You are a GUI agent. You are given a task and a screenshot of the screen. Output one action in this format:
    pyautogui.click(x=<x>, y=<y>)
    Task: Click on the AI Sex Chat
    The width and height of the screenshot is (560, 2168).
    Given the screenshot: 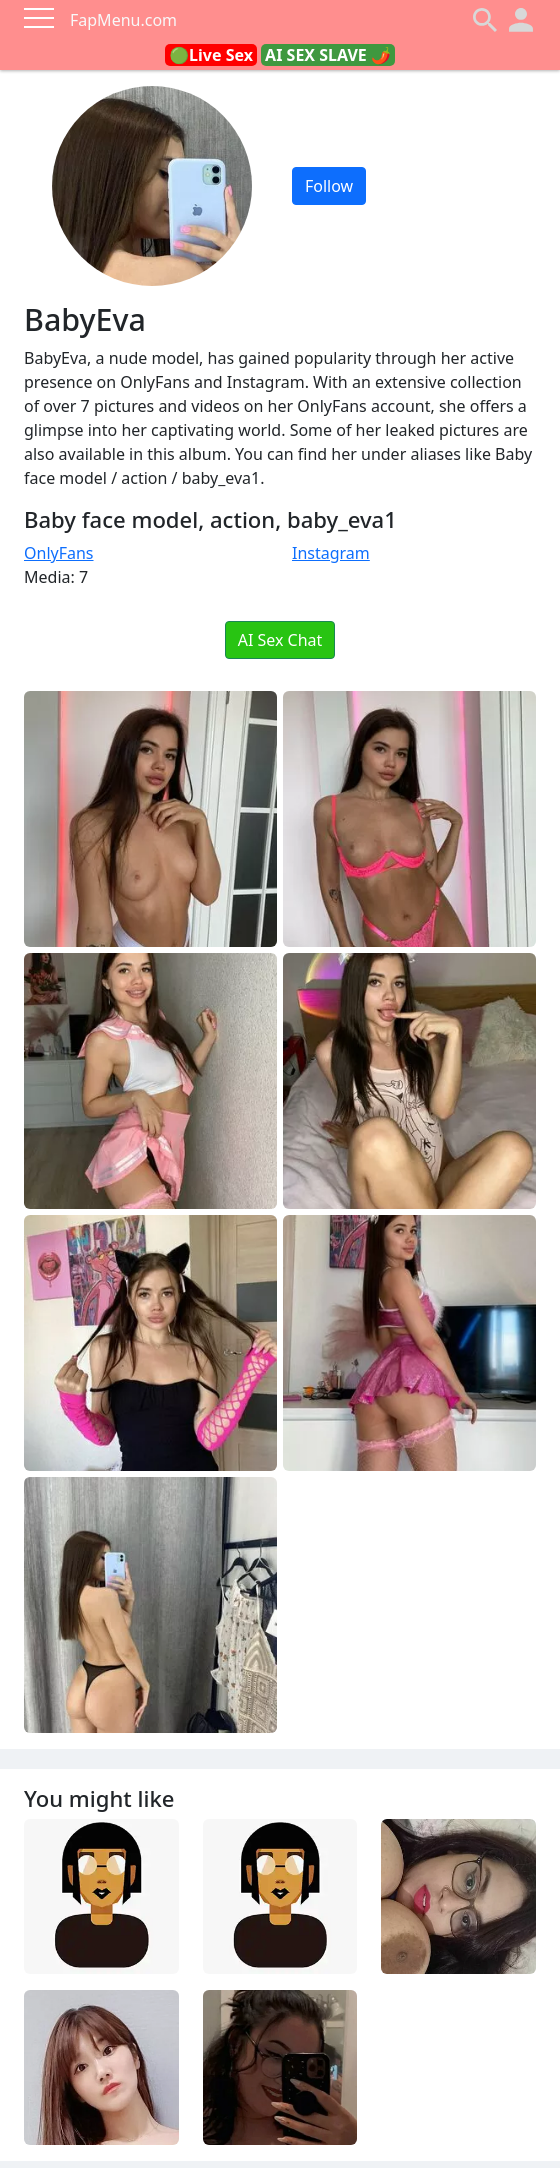 What is the action you would take?
    pyautogui.click(x=280, y=640)
    